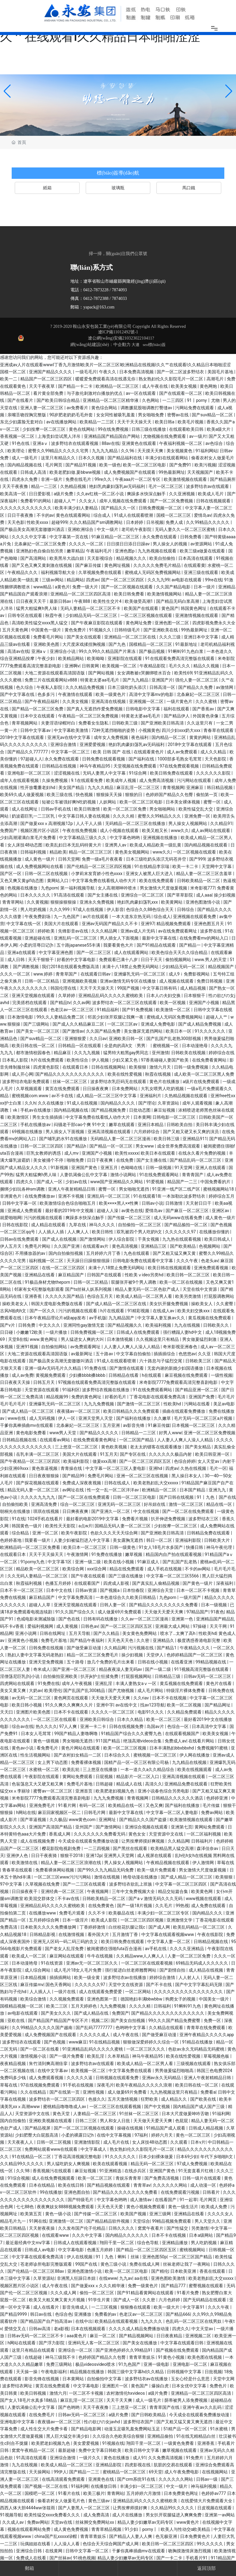 The height and width of the screenshot is (2576, 236). I want to click on 操少妇视频, so click(224, 895).